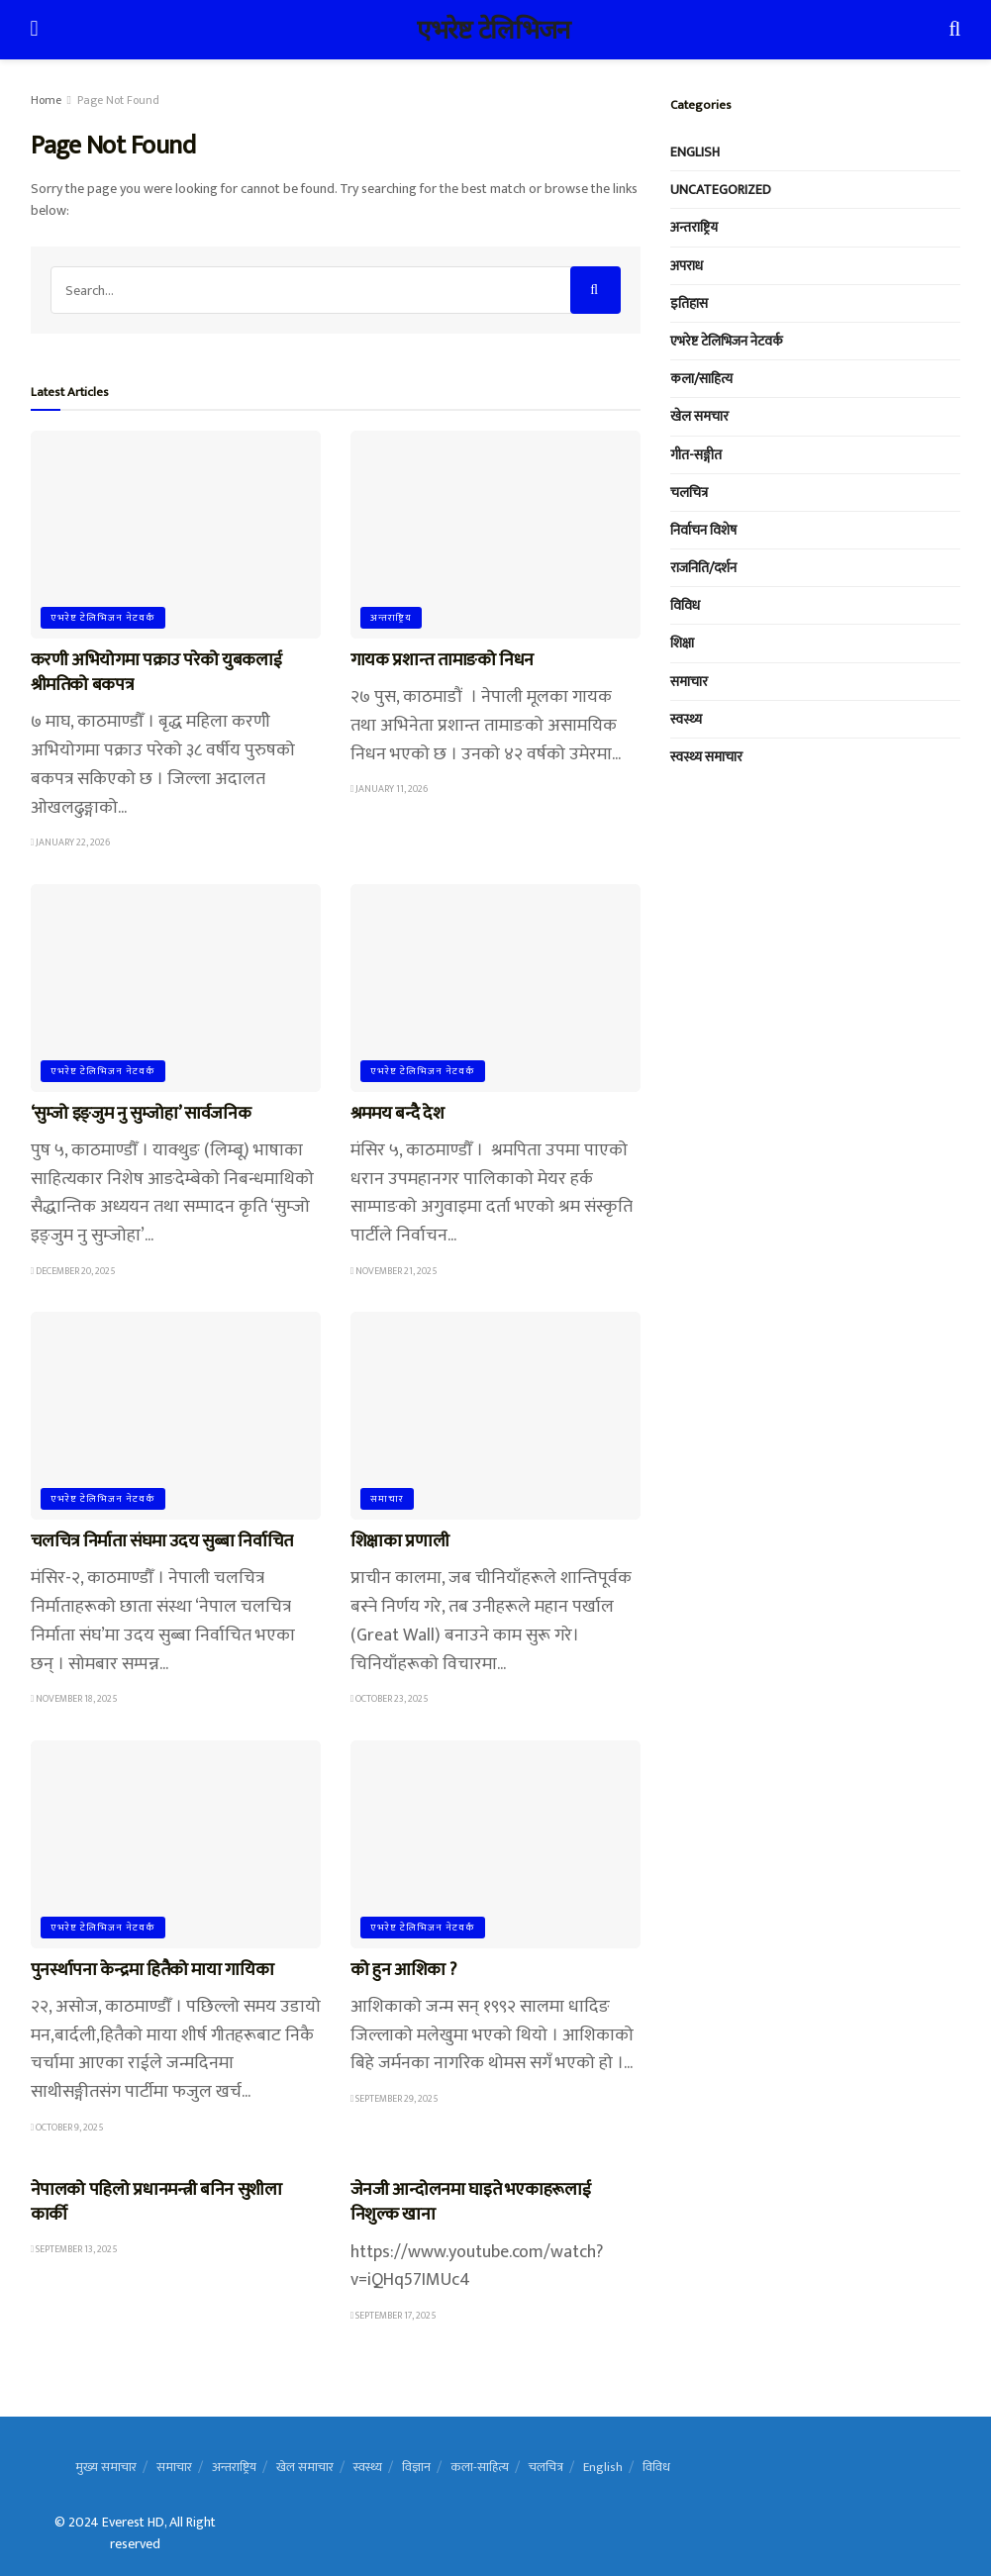  Describe the element at coordinates (703, 530) in the screenshot. I see `निर्वाचन विशेष` at that location.